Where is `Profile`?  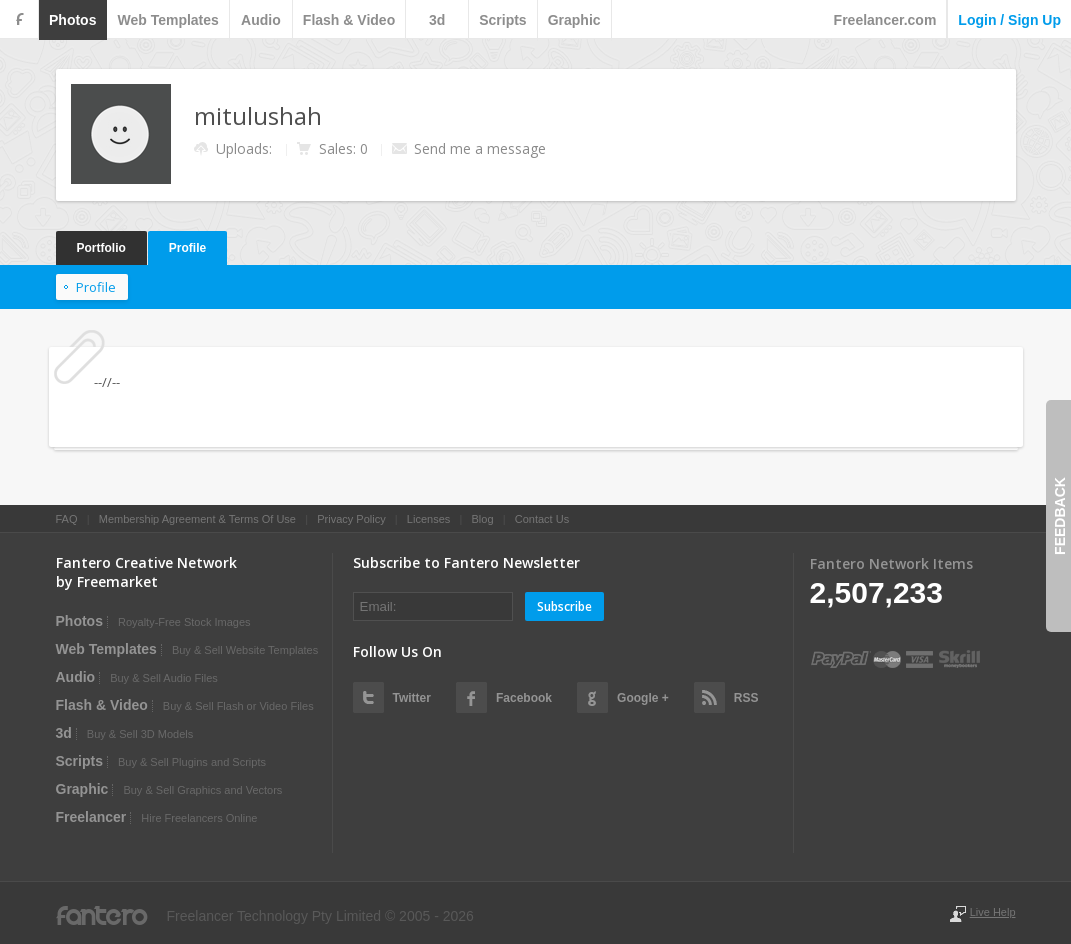 Profile is located at coordinates (187, 248).